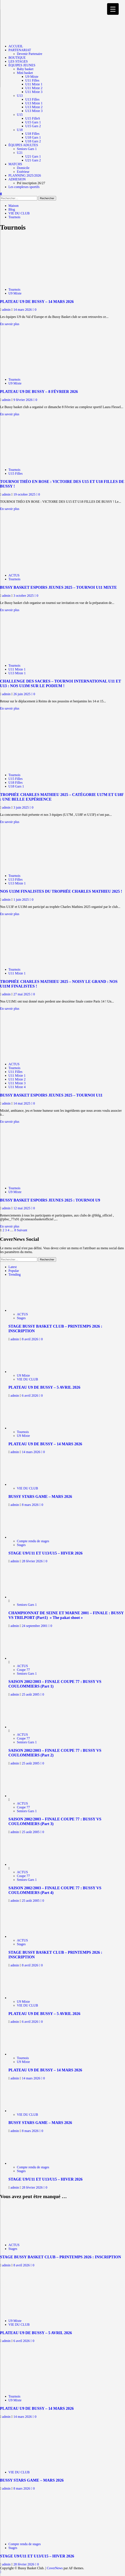 Image resolution: width=125 pixels, height=2576 pixels. What do you see at coordinates (17, 669) in the screenshot?
I see `U11 Mixte 1 [Afficher tous les messages dans U11 Mixte 1]` at bounding box center [17, 669].